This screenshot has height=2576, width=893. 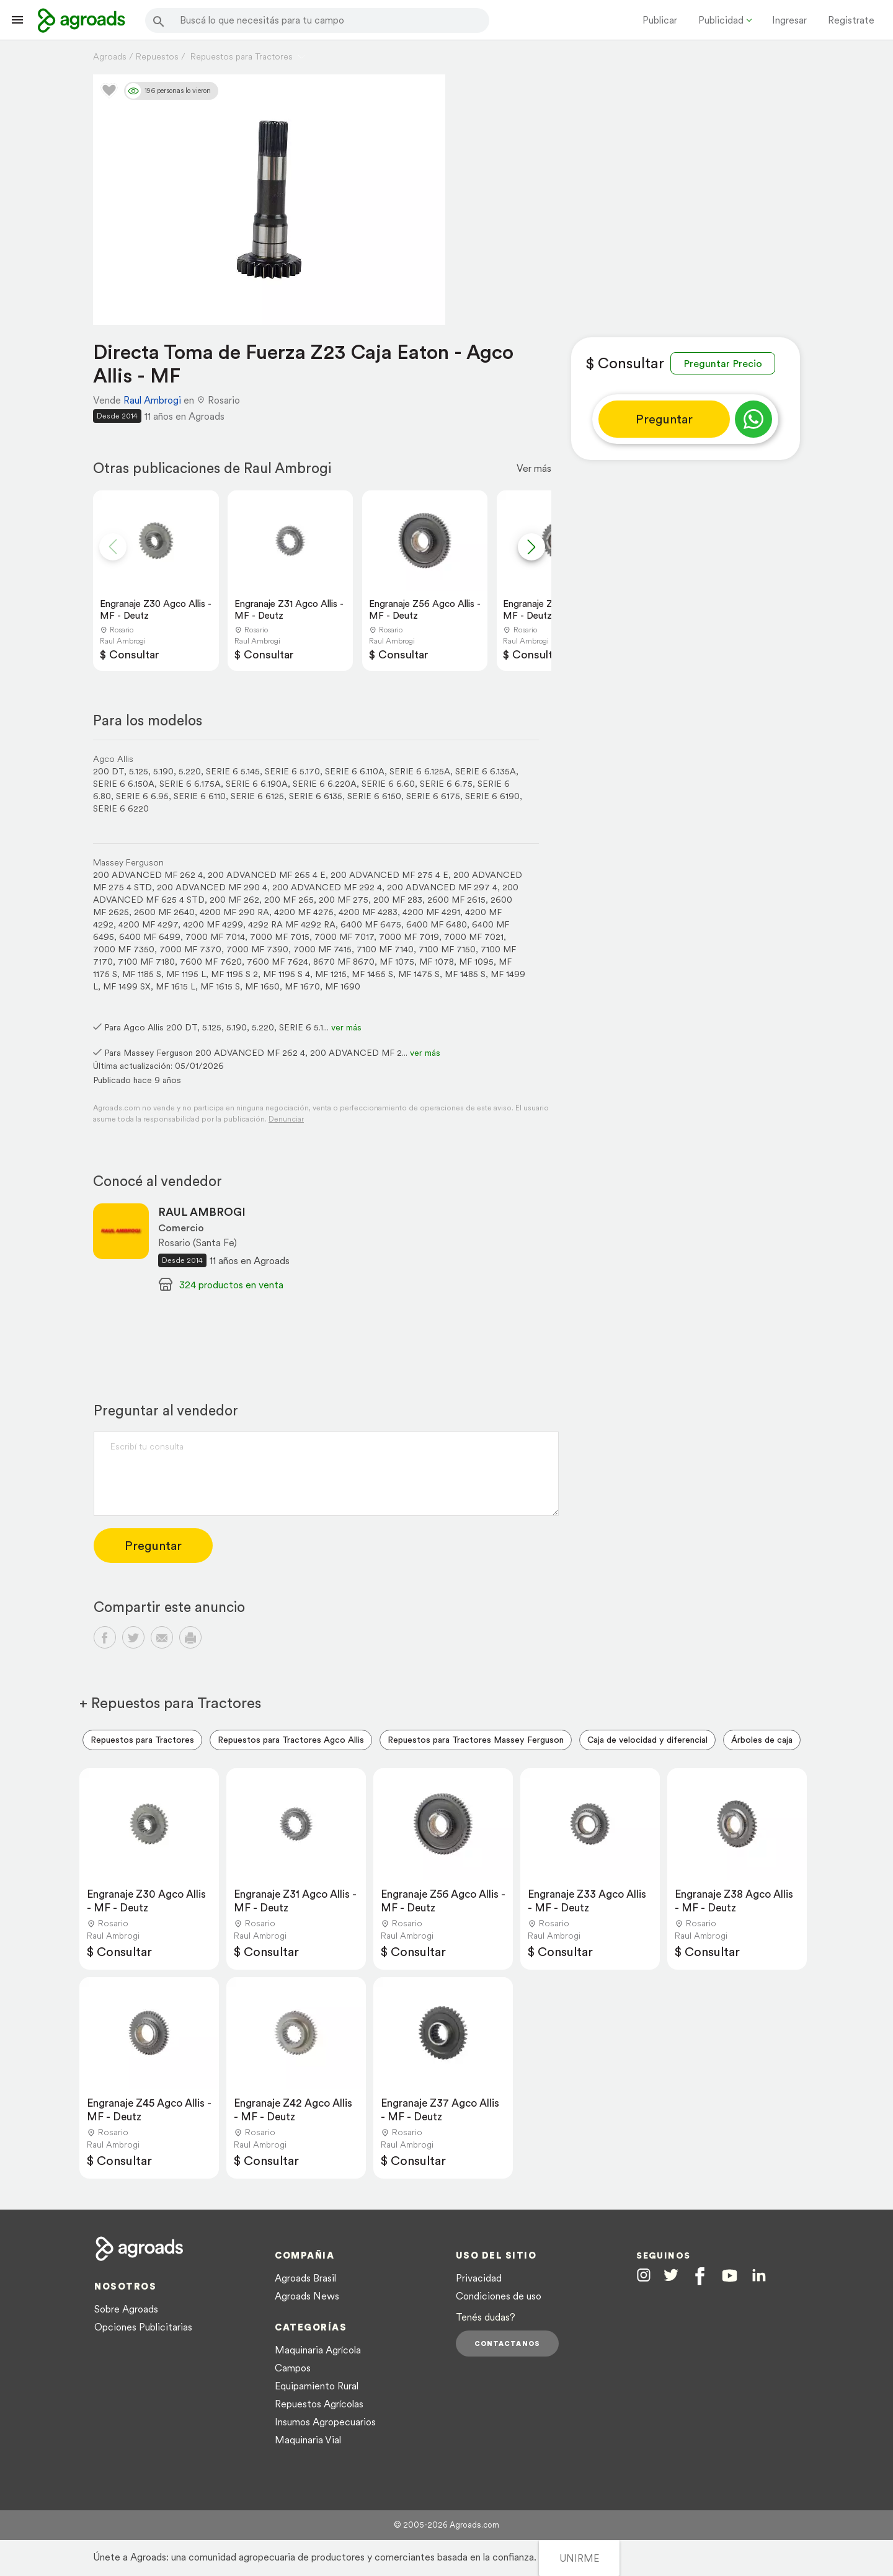 What do you see at coordinates (234, 899) in the screenshot?
I see `200 MF 262` at bounding box center [234, 899].